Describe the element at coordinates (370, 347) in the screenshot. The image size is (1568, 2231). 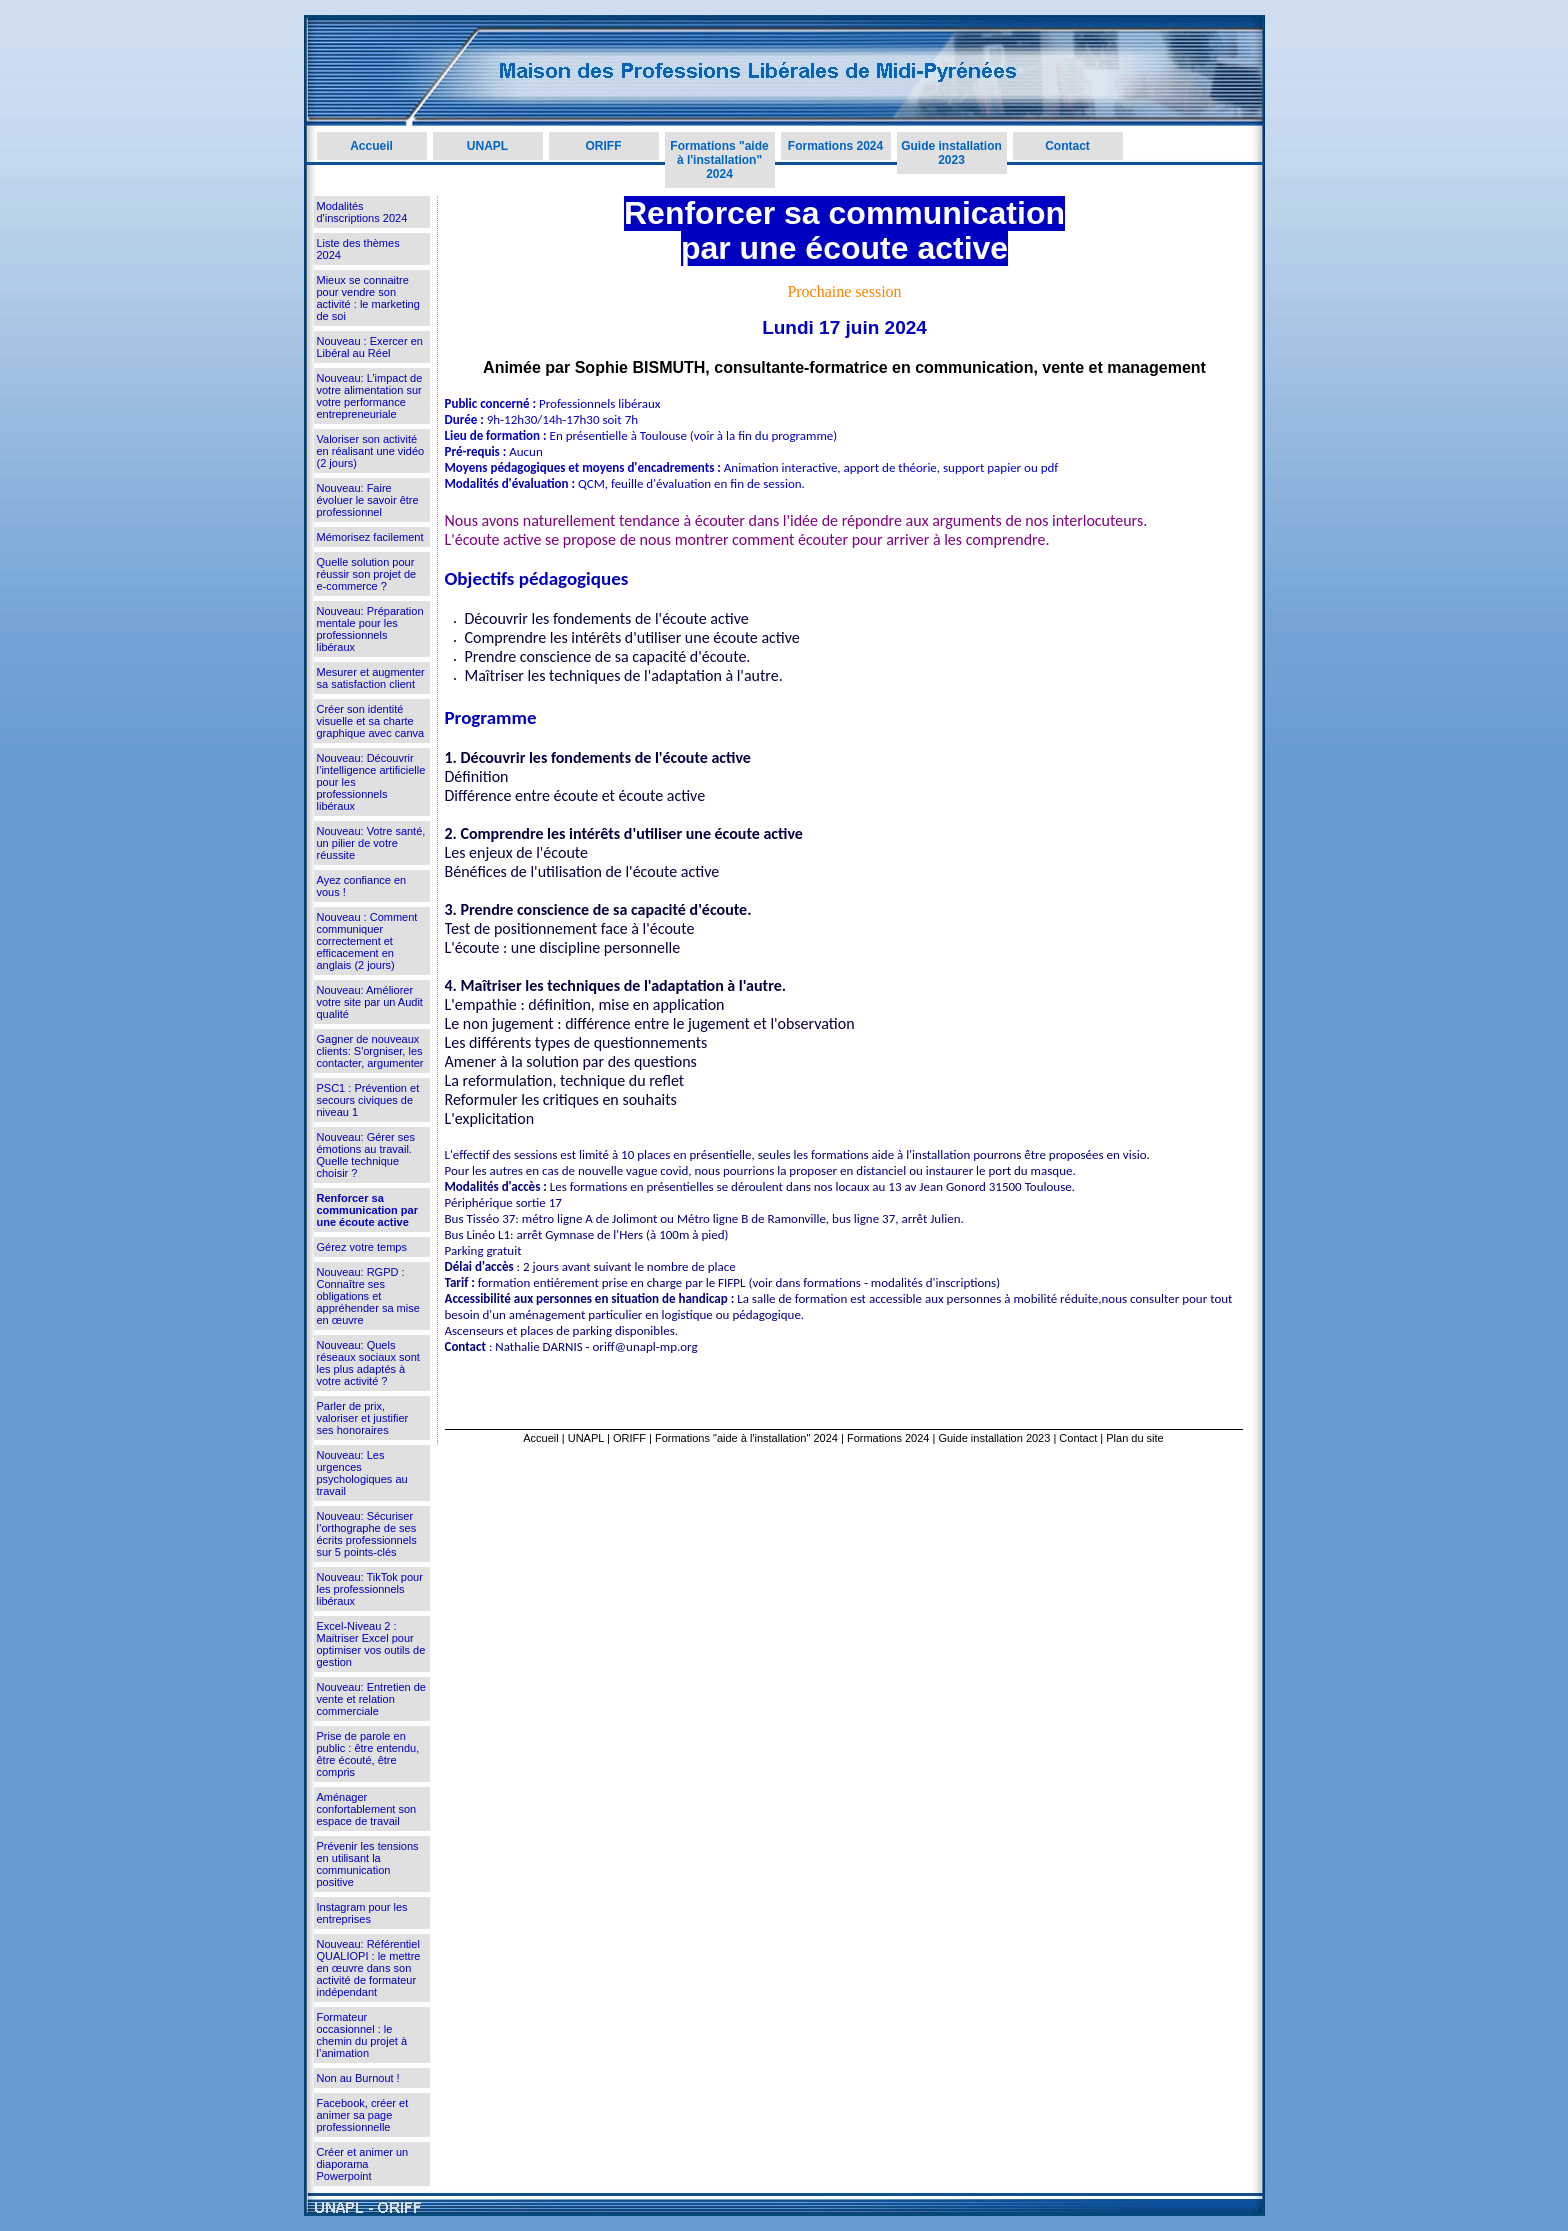
I see `Nouveau : Exercer en Libéral au Réel` at that location.